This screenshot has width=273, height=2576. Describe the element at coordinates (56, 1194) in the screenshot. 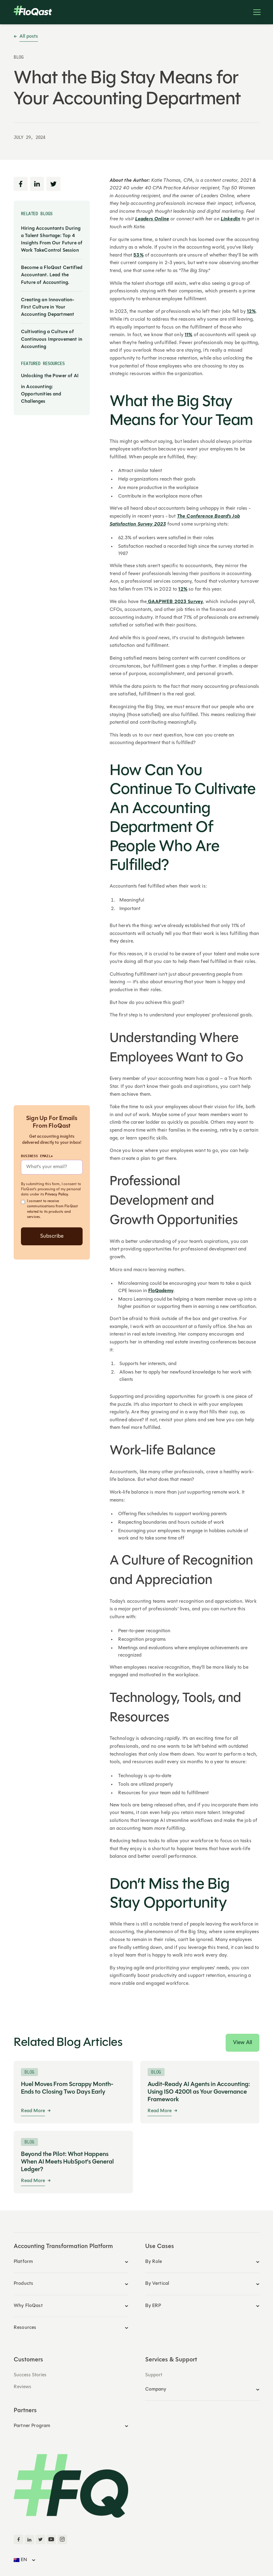

I see `Privacy Policy` at that location.